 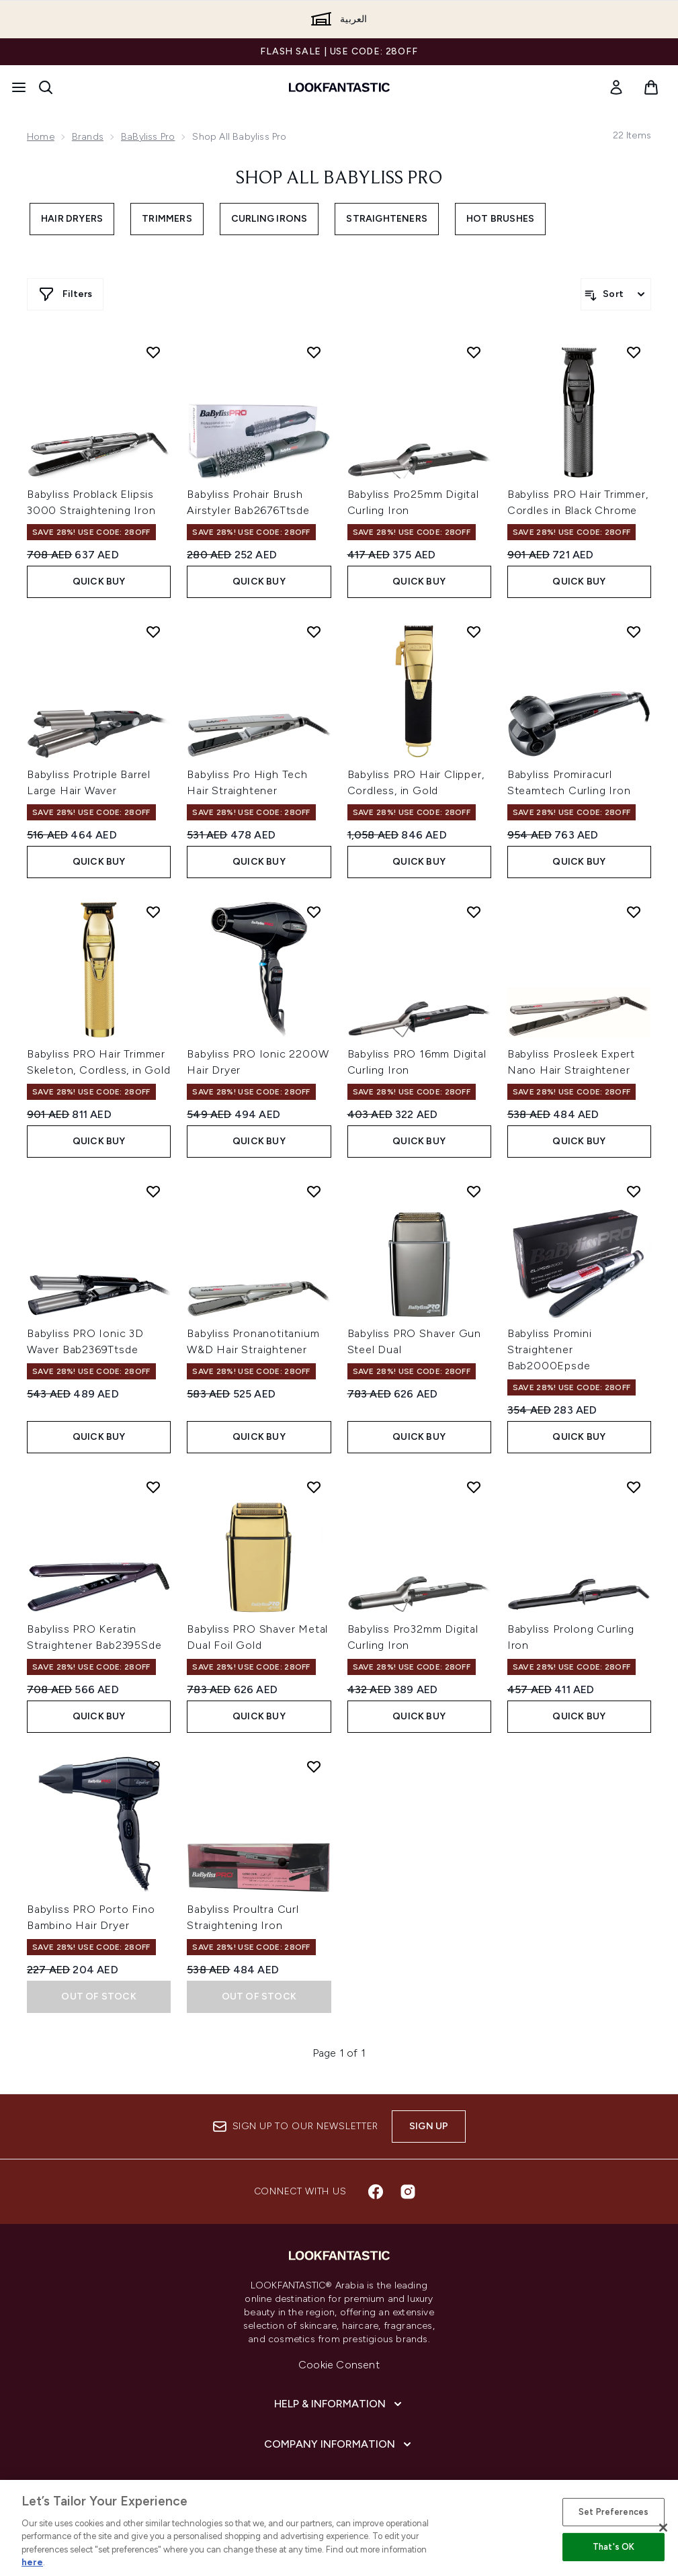 What do you see at coordinates (99, 581) in the screenshot?
I see `Quick Buy` at bounding box center [99, 581].